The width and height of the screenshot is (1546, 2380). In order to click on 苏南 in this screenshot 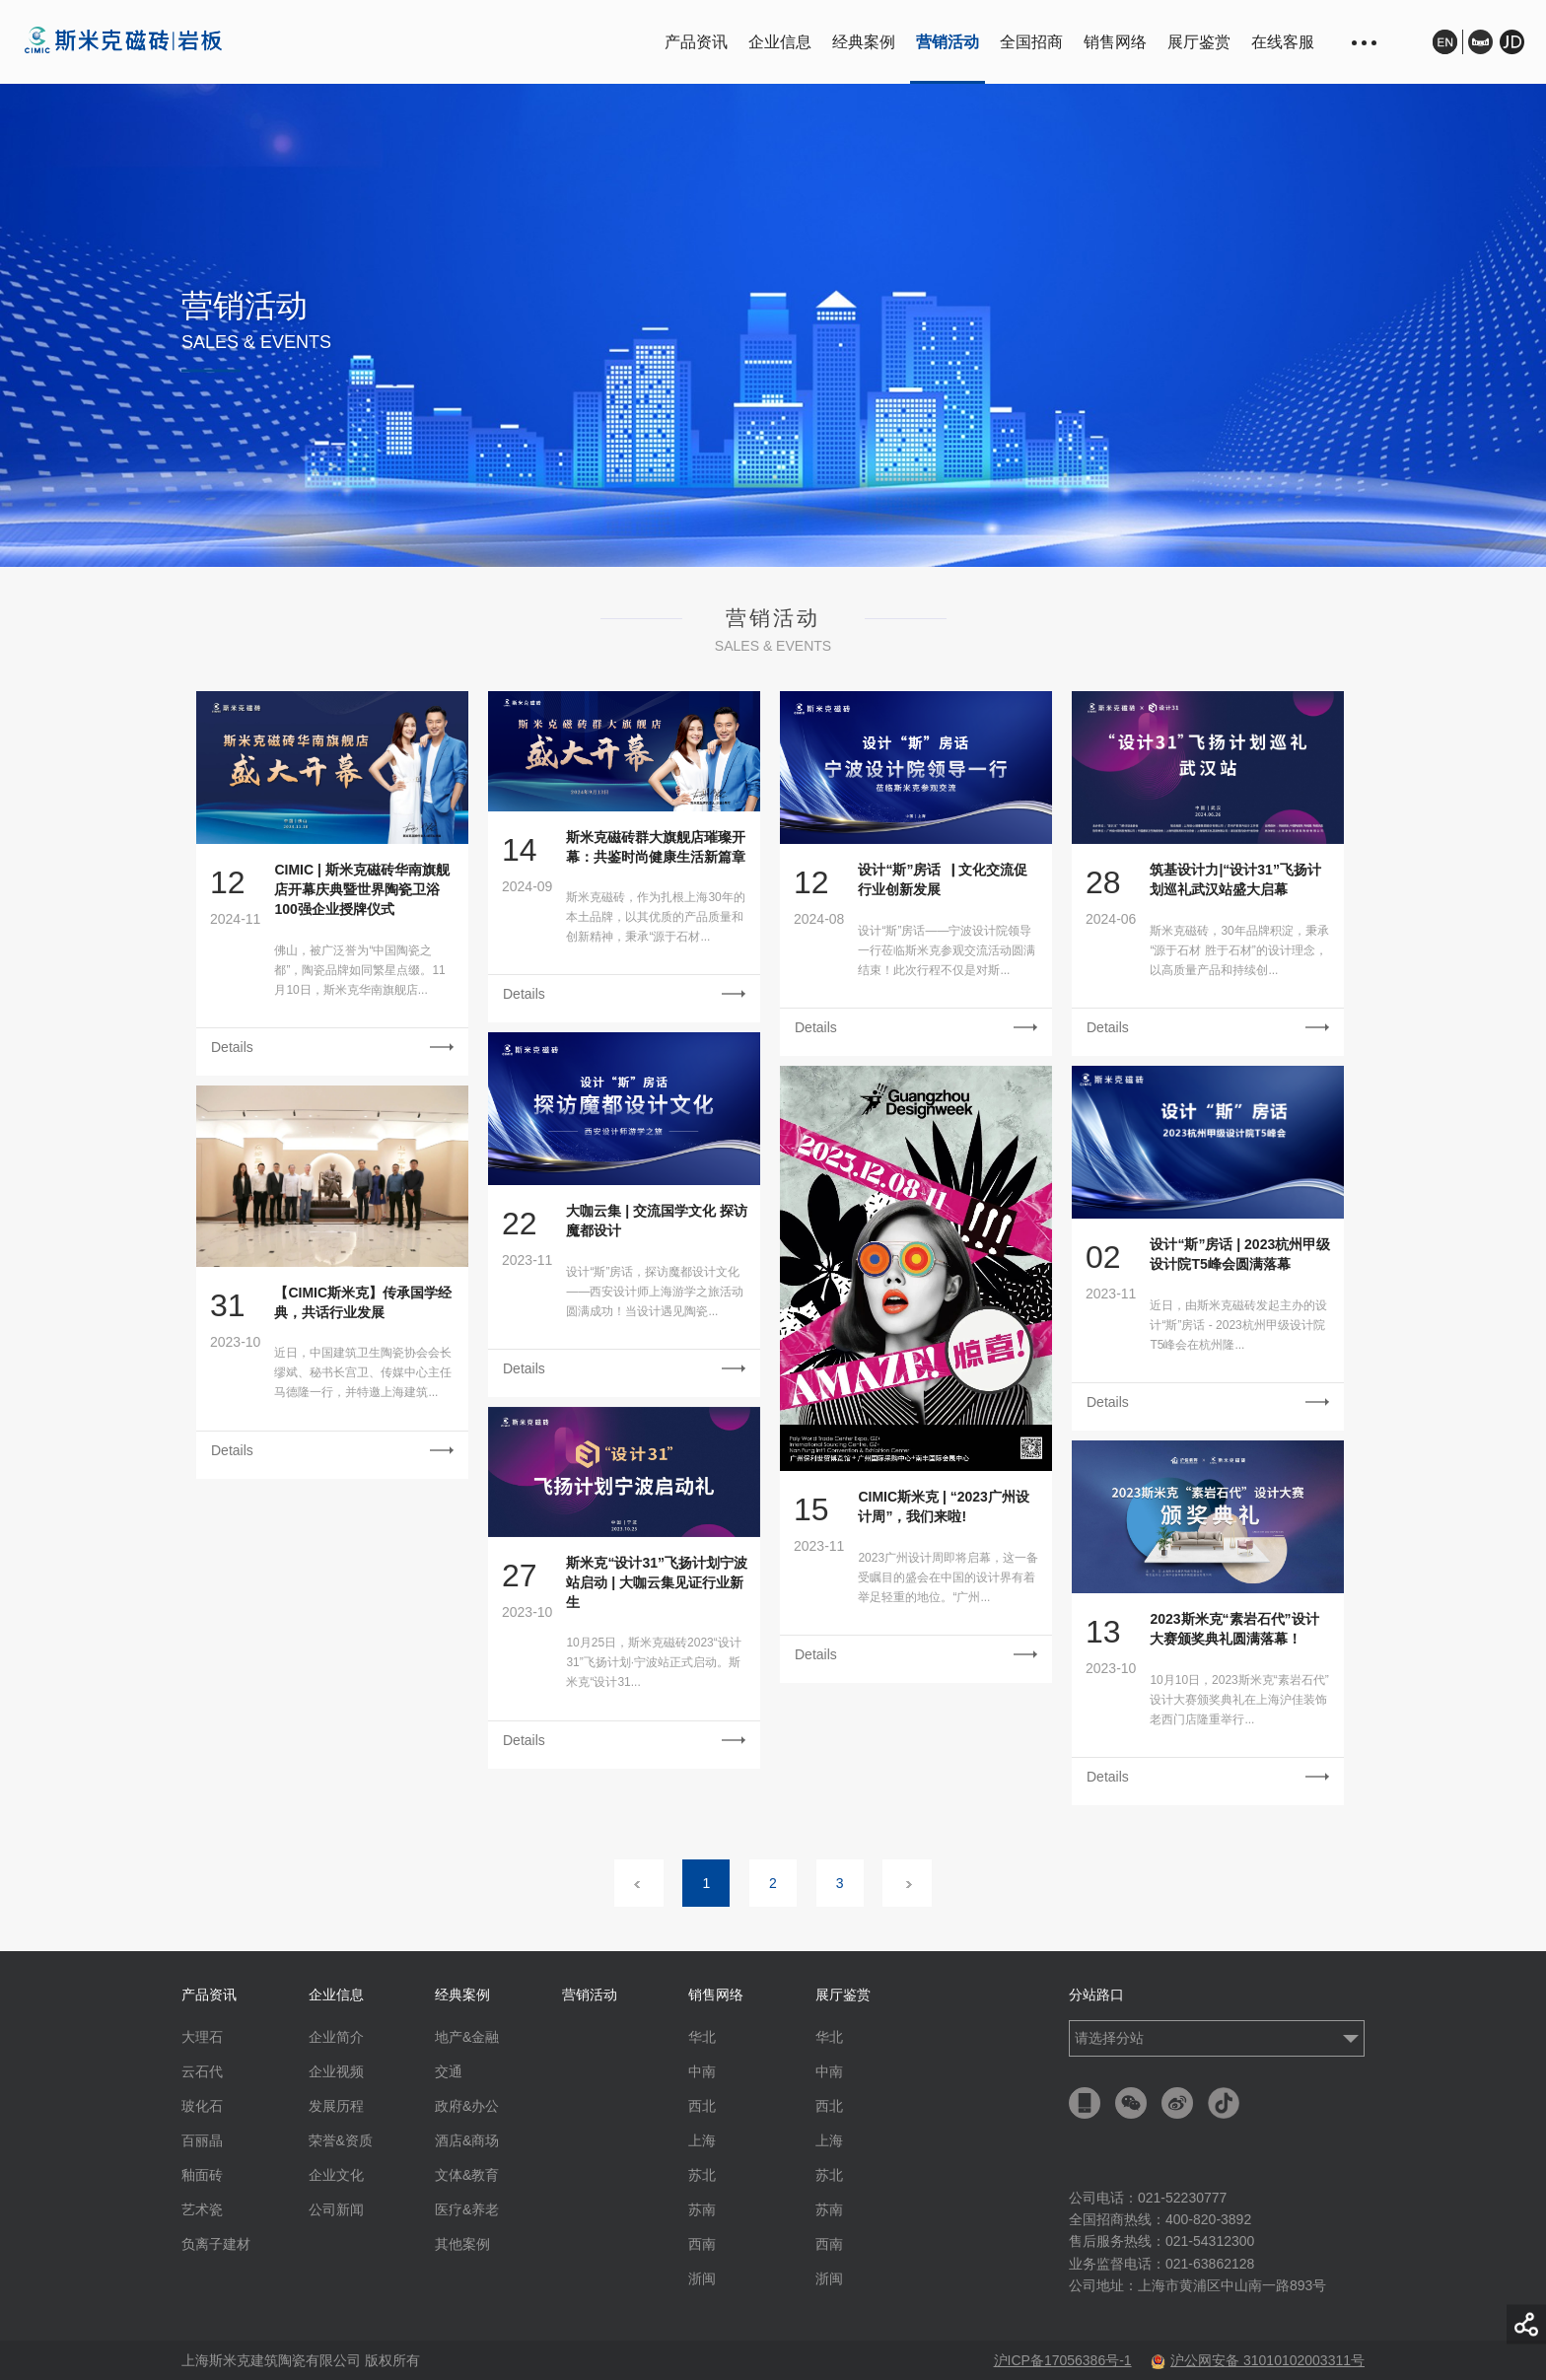, I will do `click(702, 2209)`.